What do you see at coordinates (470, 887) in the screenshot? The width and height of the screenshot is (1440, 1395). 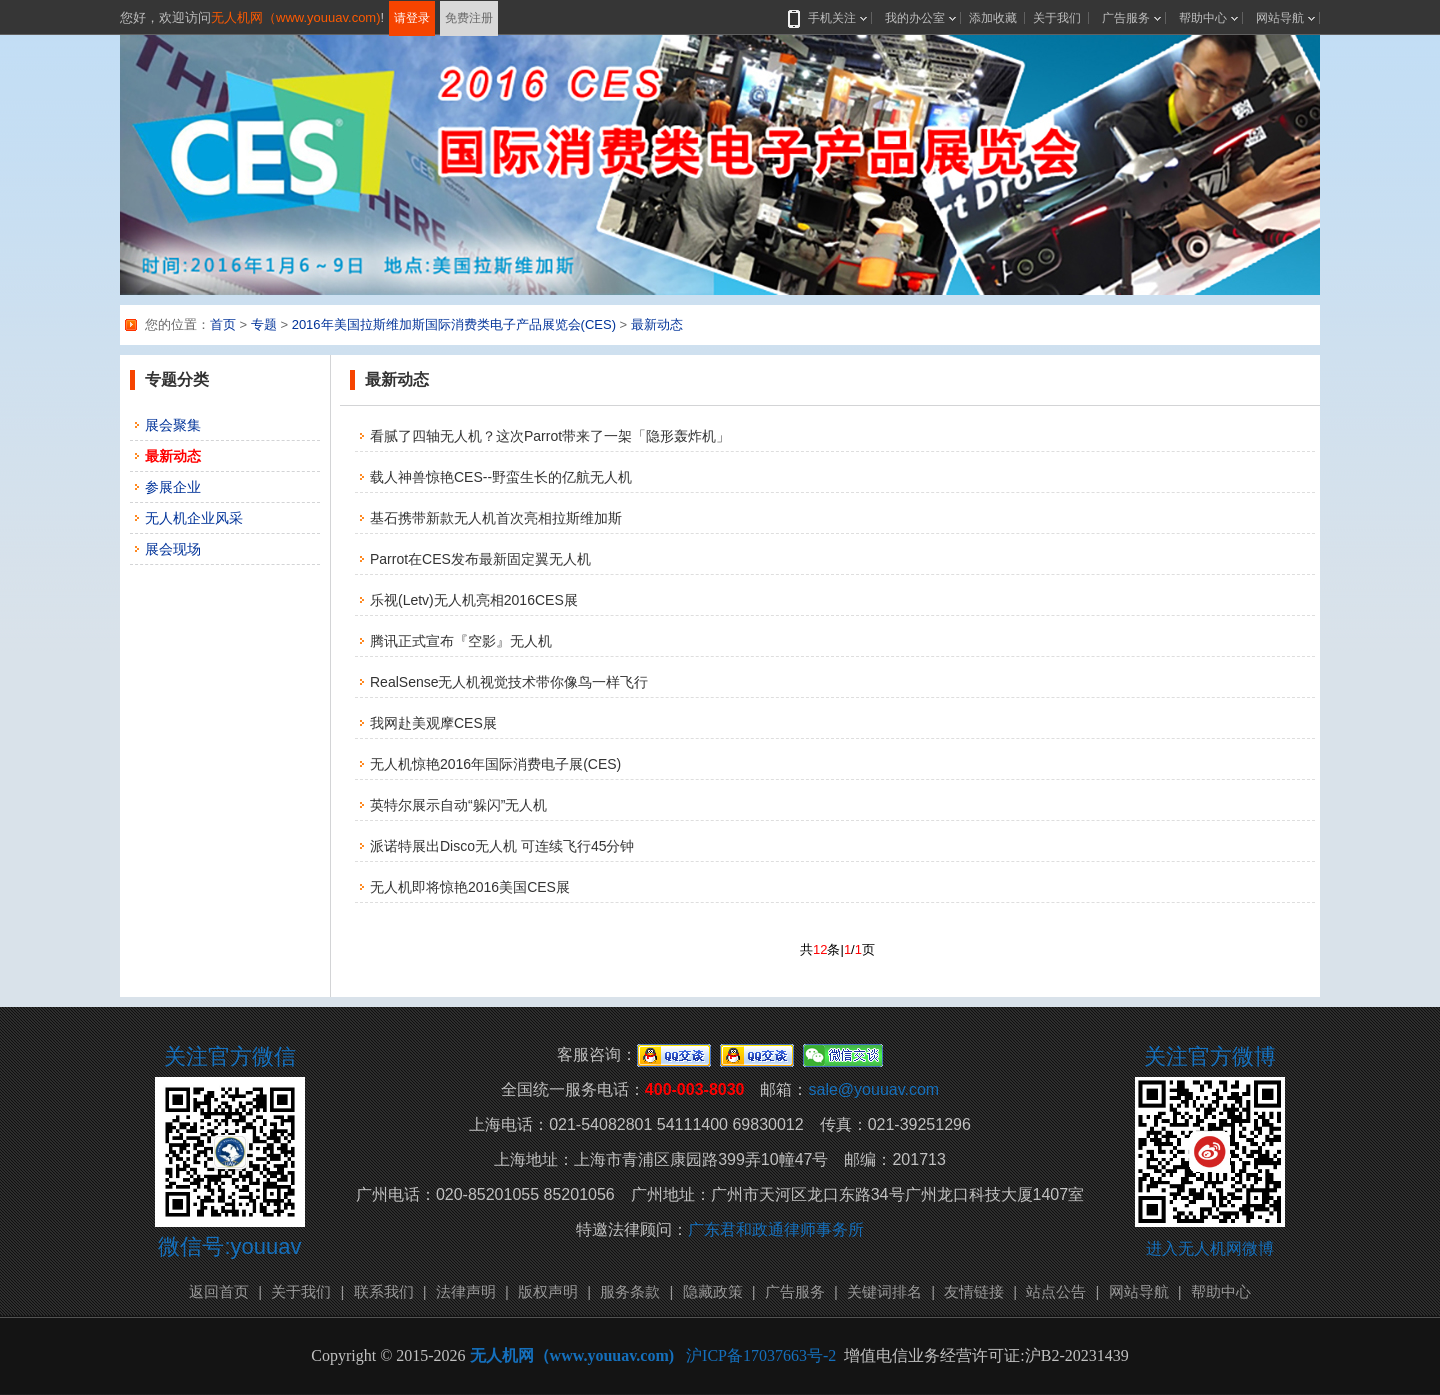 I see `无人机即将惊艳2016美国CES展` at bounding box center [470, 887].